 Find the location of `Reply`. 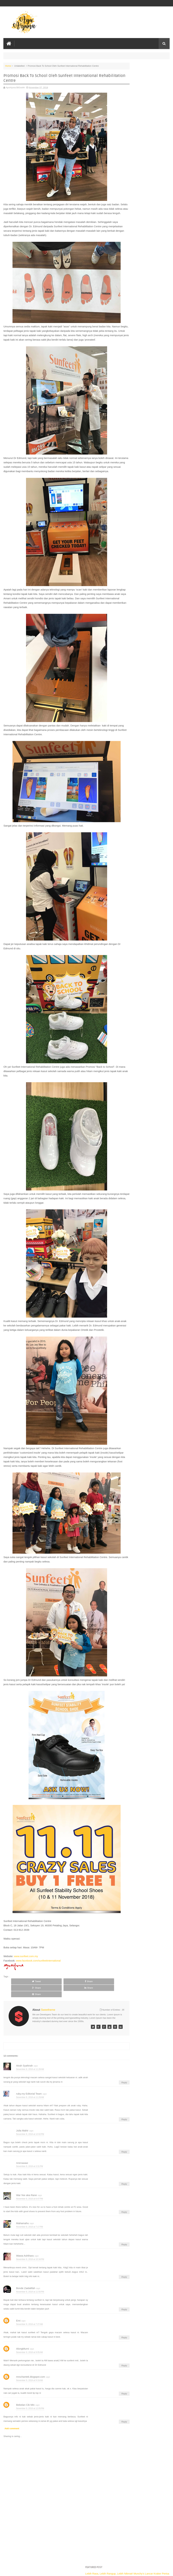

Reply is located at coordinates (107, 2094).